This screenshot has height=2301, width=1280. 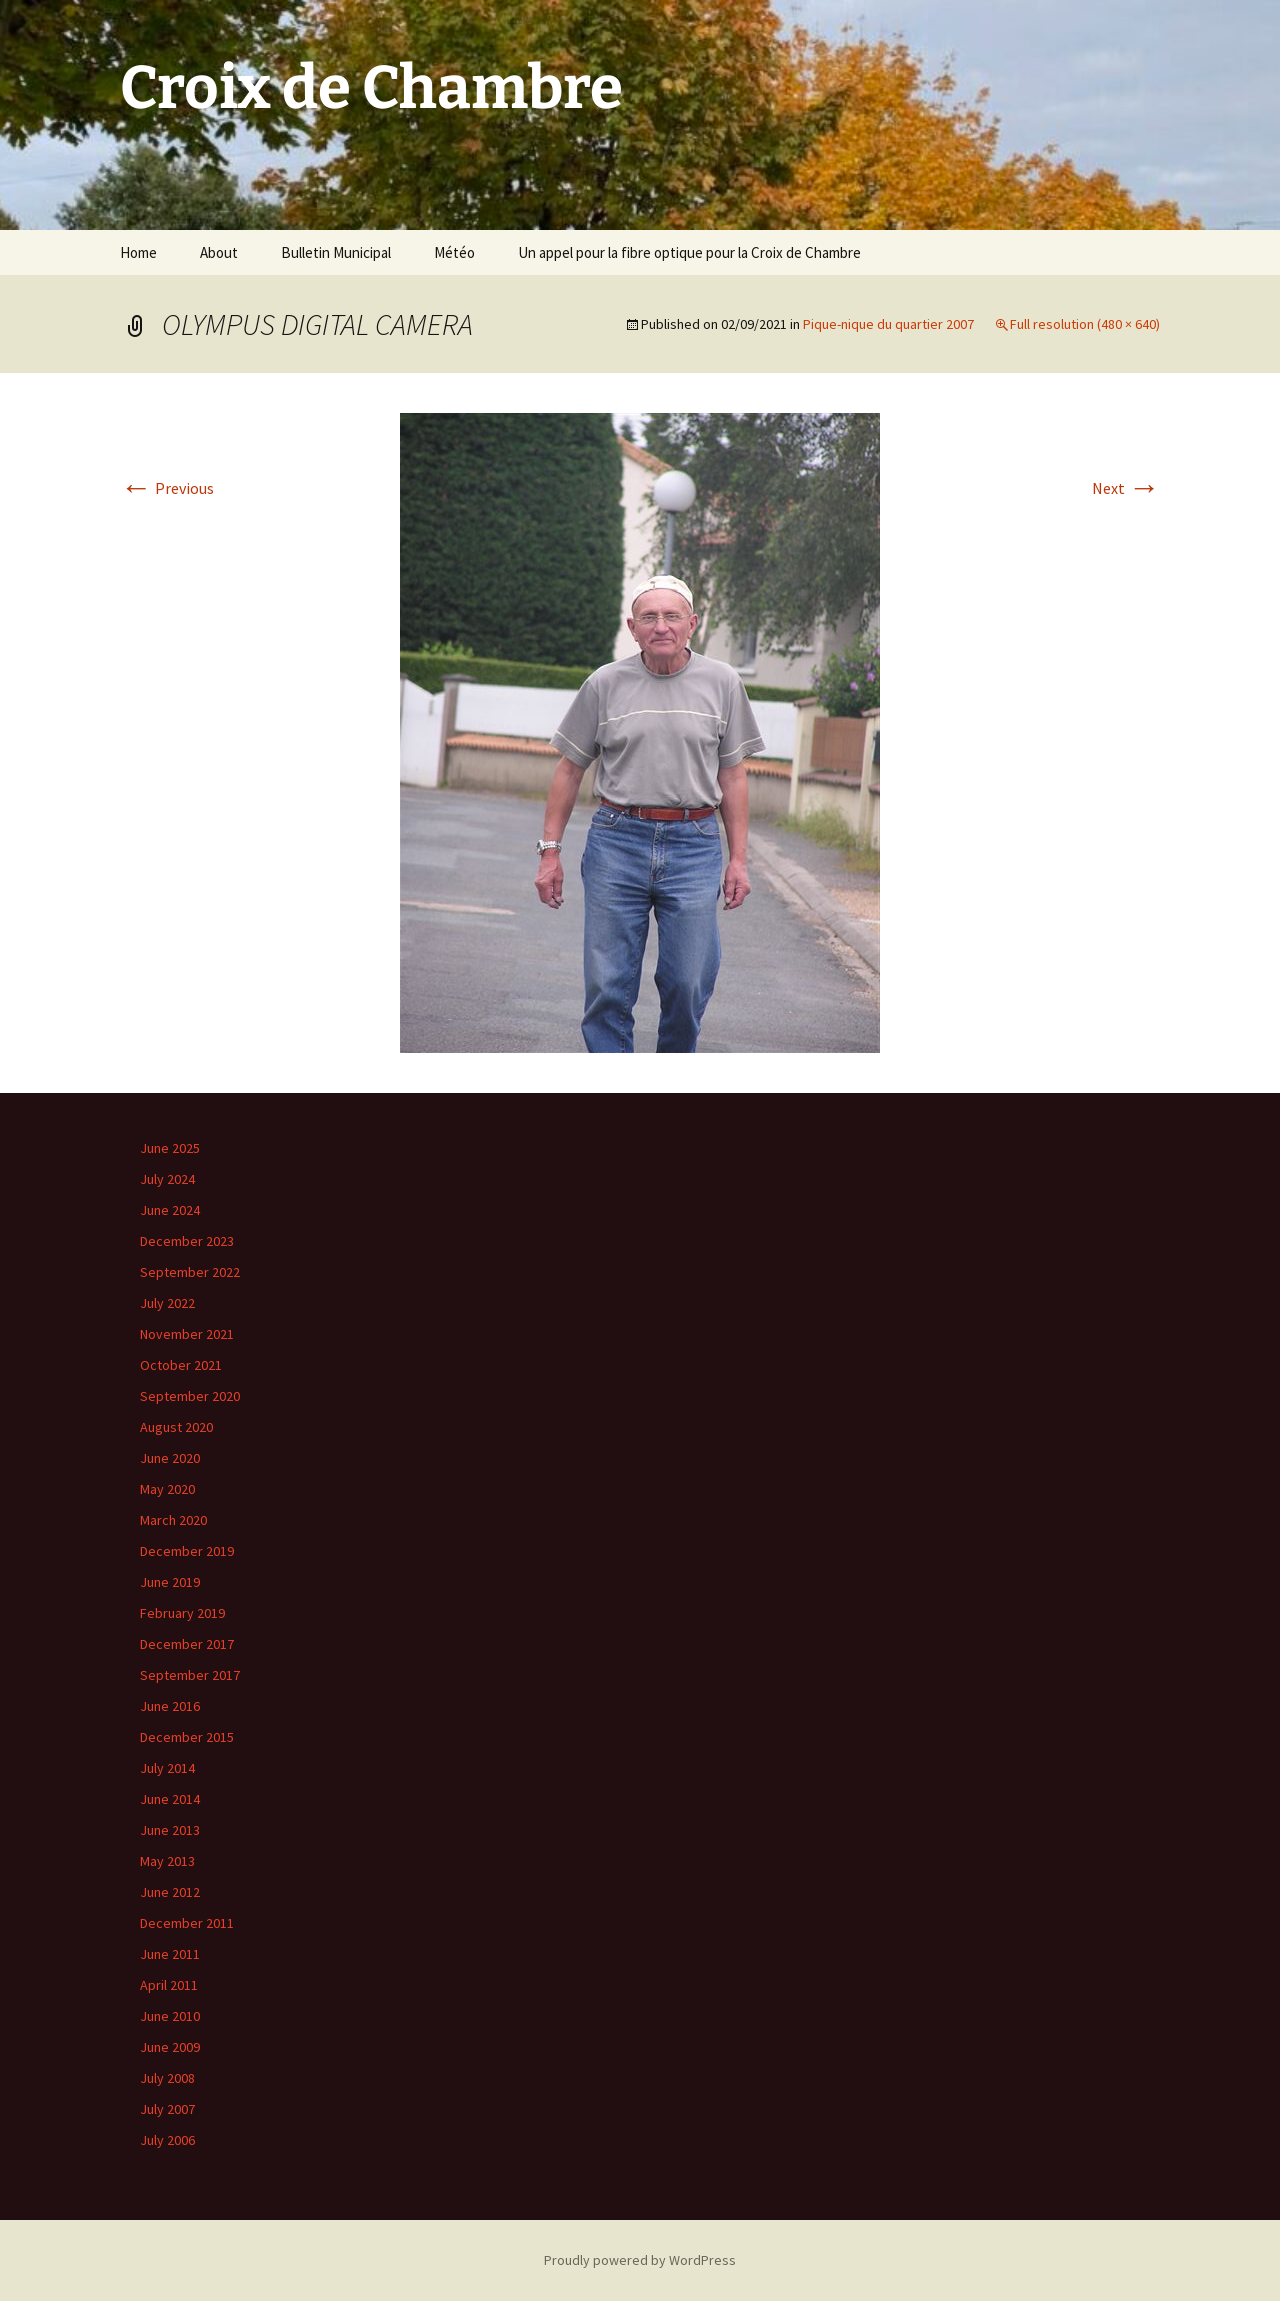 What do you see at coordinates (640, 2260) in the screenshot?
I see `Proudly powered by WordPress` at bounding box center [640, 2260].